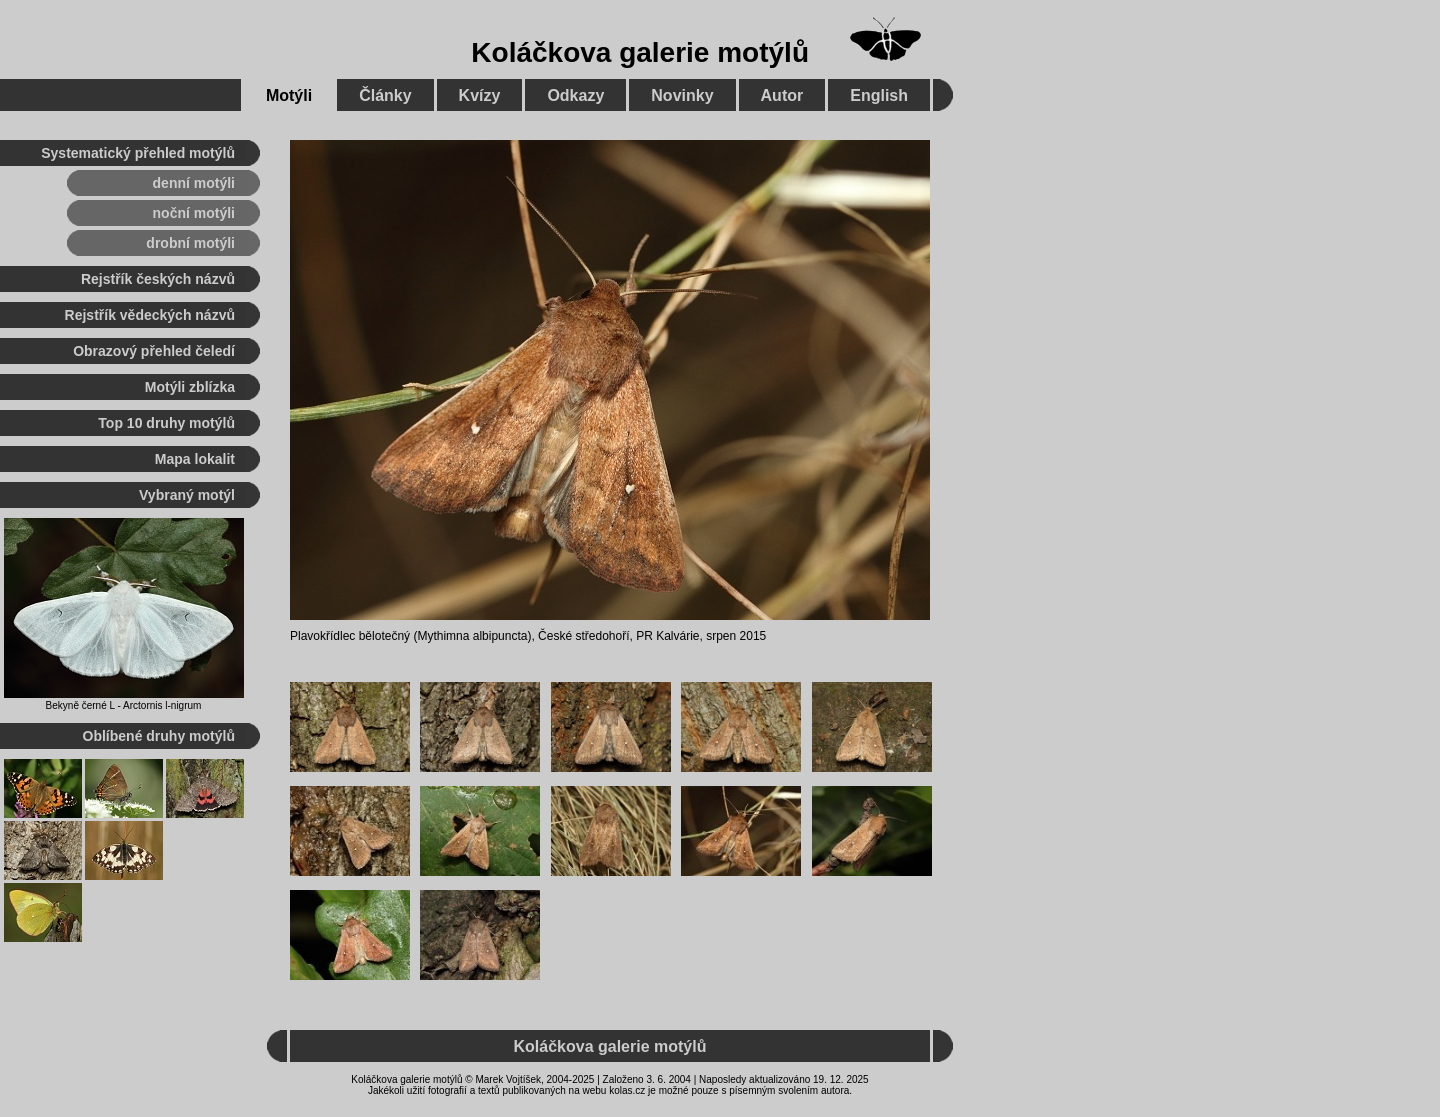 The width and height of the screenshot is (1440, 1117). What do you see at coordinates (385, 95) in the screenshot?
I see `Články` at bounding box center [385, 95].